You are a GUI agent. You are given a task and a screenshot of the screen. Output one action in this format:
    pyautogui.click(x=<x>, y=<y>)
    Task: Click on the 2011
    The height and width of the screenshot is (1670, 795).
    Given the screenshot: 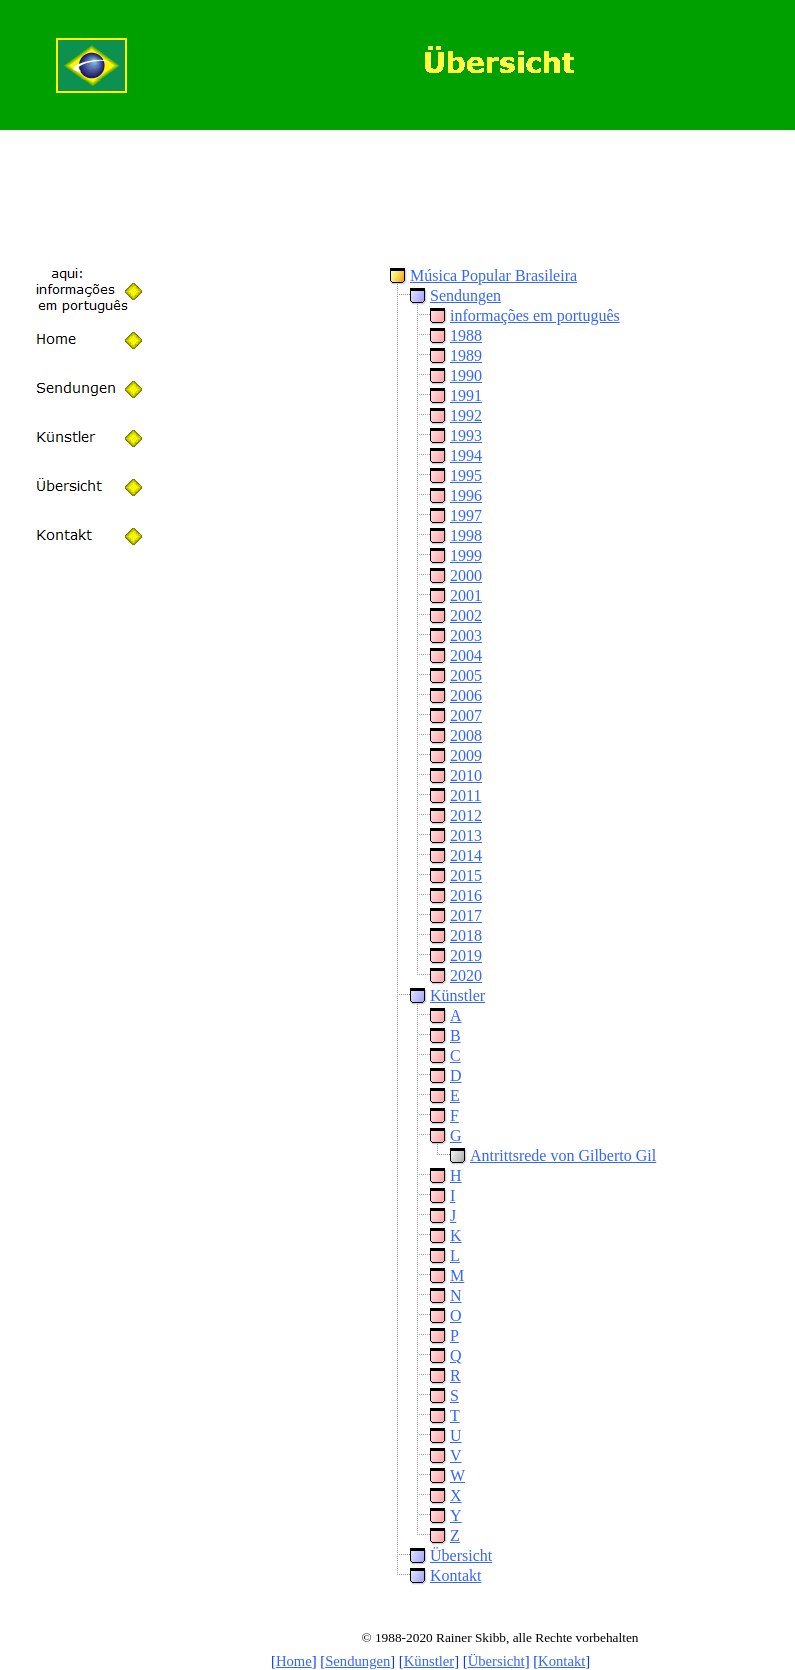 What is the action you would take?
    pyautogui.click(x=465, y=795)
    